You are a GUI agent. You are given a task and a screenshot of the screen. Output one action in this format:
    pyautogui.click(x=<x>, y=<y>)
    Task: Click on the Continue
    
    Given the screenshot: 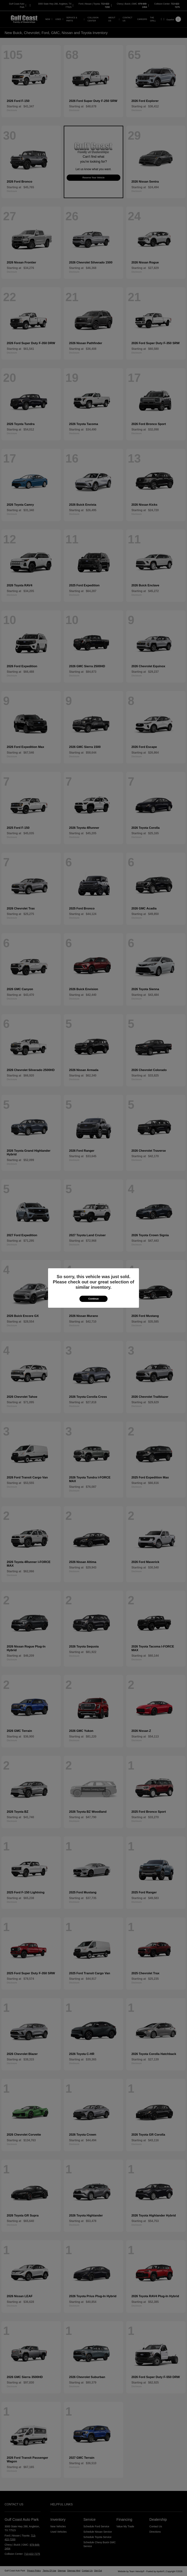 What is the action you would take?
    pyautogui.click(x=93, y=1298)
    